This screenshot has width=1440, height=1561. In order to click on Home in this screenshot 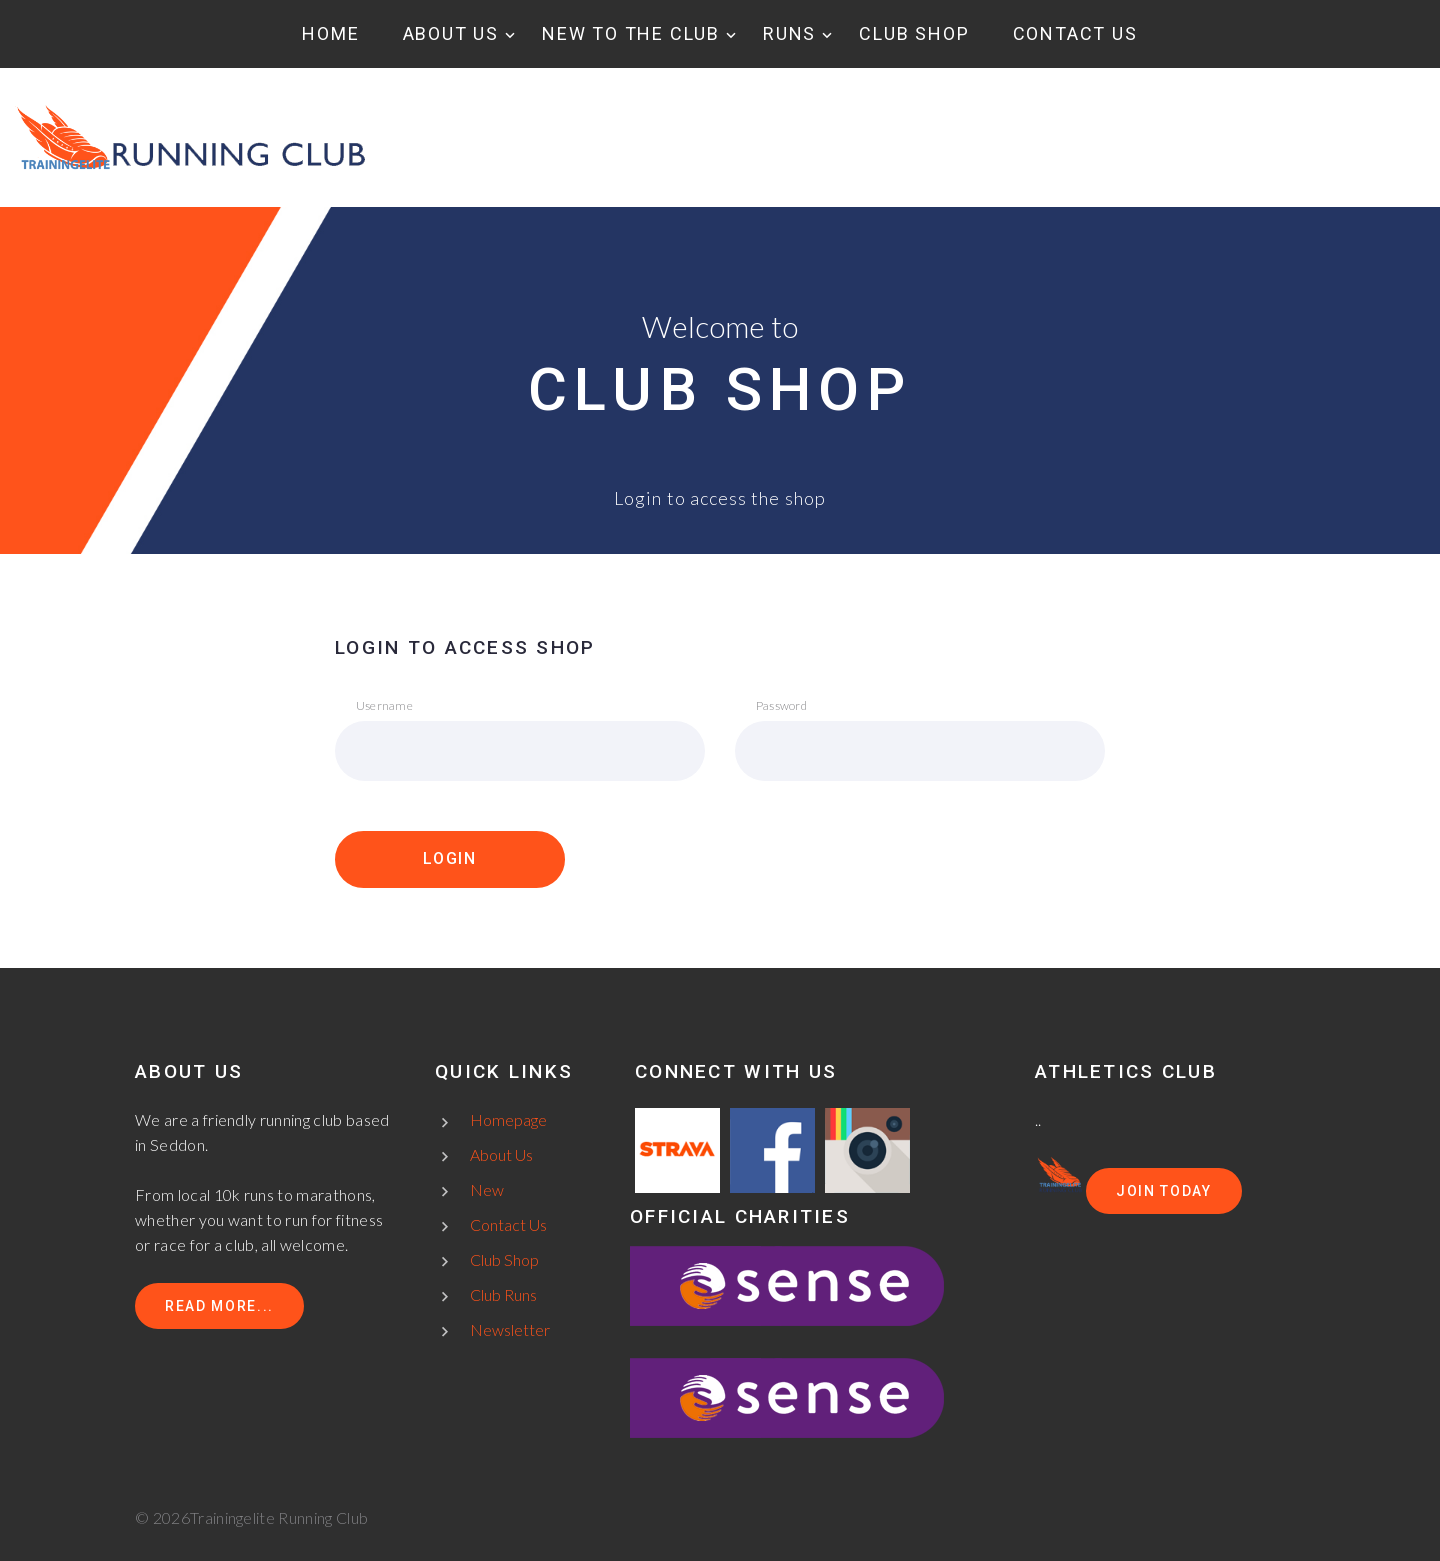, I will do `click(330, 33)`.